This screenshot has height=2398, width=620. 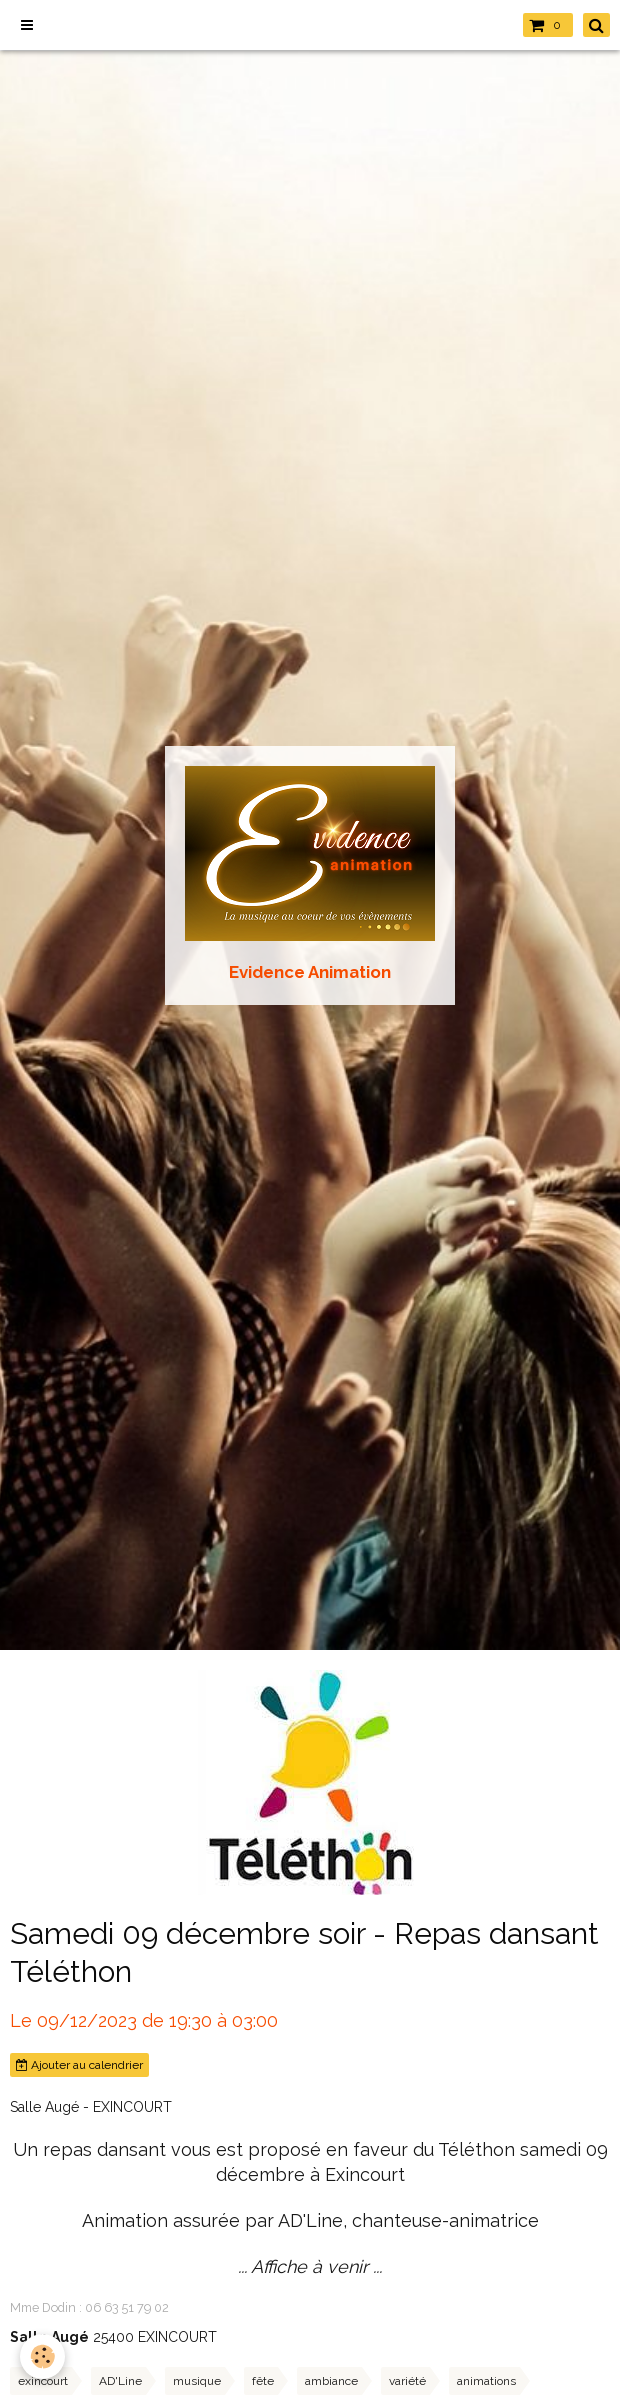 I want to click on ambiance, so click(x=331, y=2381).